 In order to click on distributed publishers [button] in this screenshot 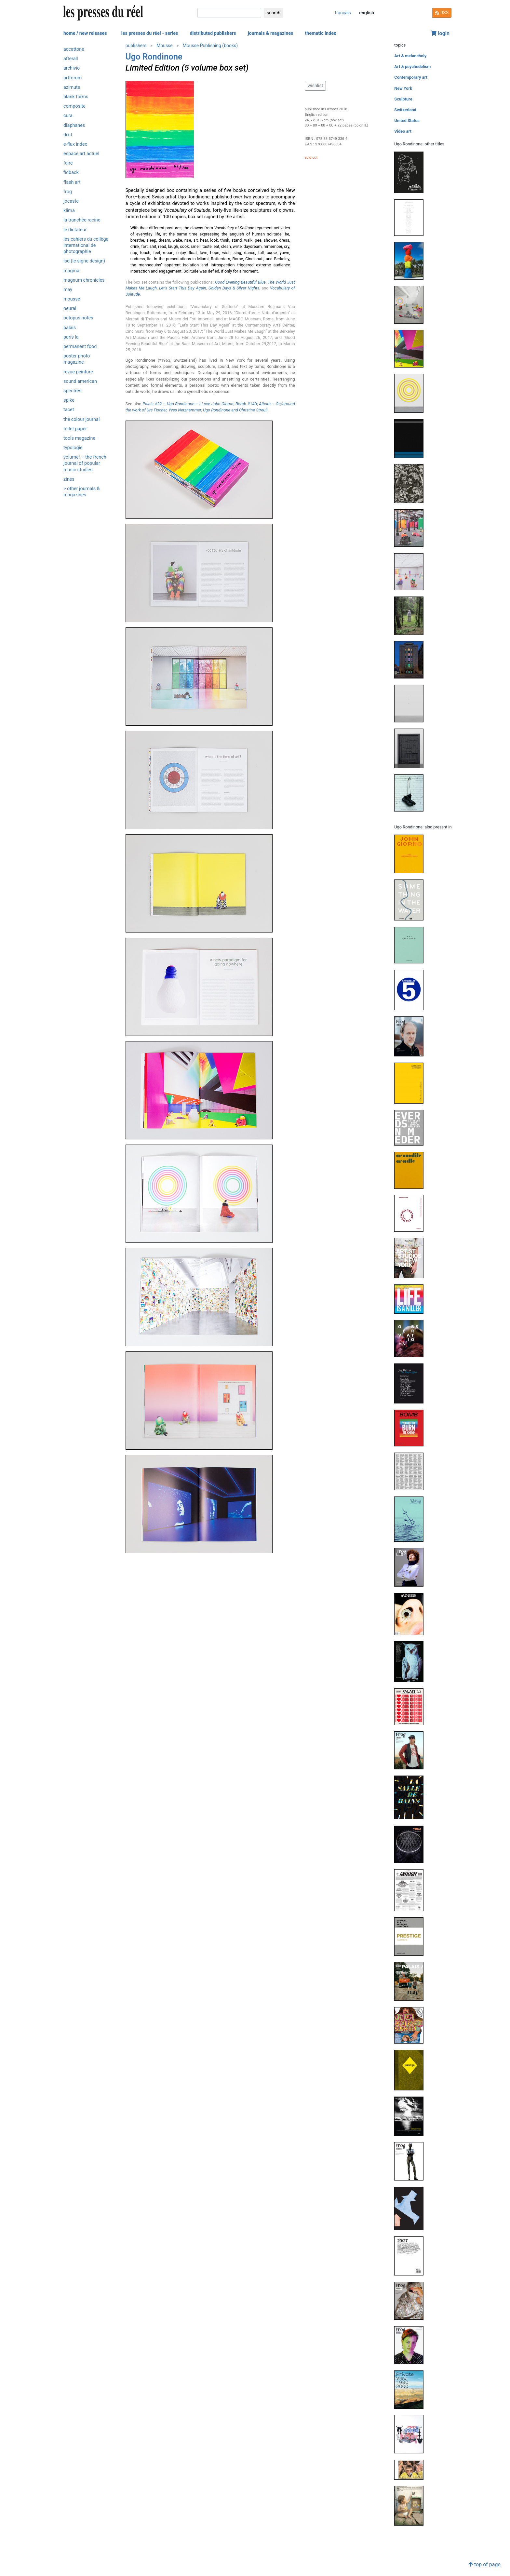, I will do `click(213, 33)`.